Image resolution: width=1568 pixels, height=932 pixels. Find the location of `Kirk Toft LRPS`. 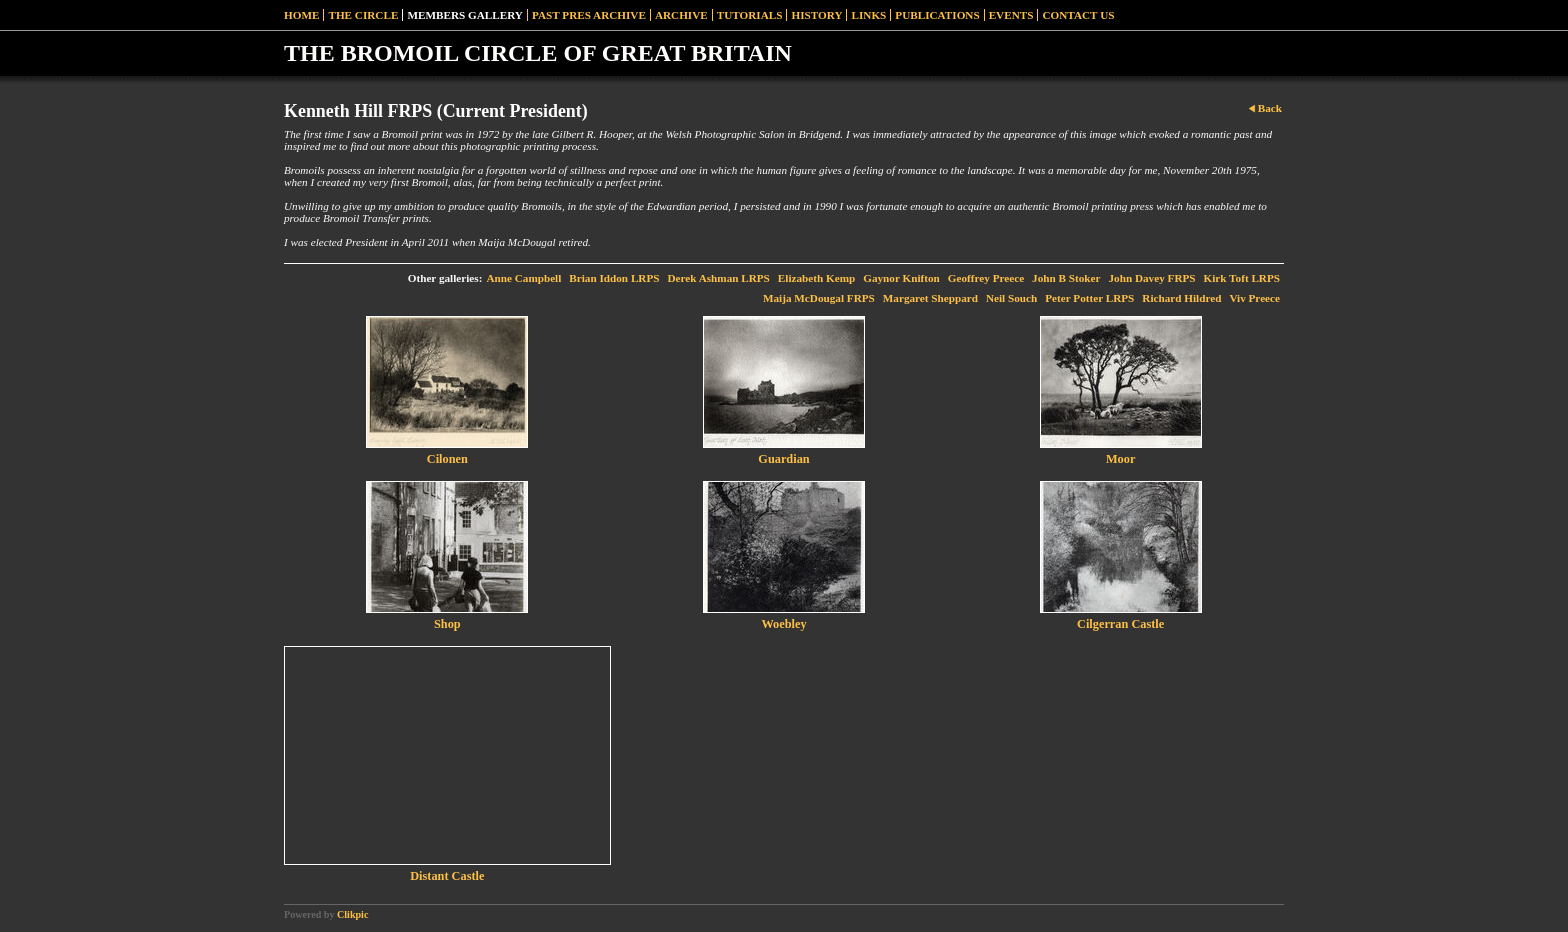

Kirk Toft LRPS is located at coordinates (1242, 278).